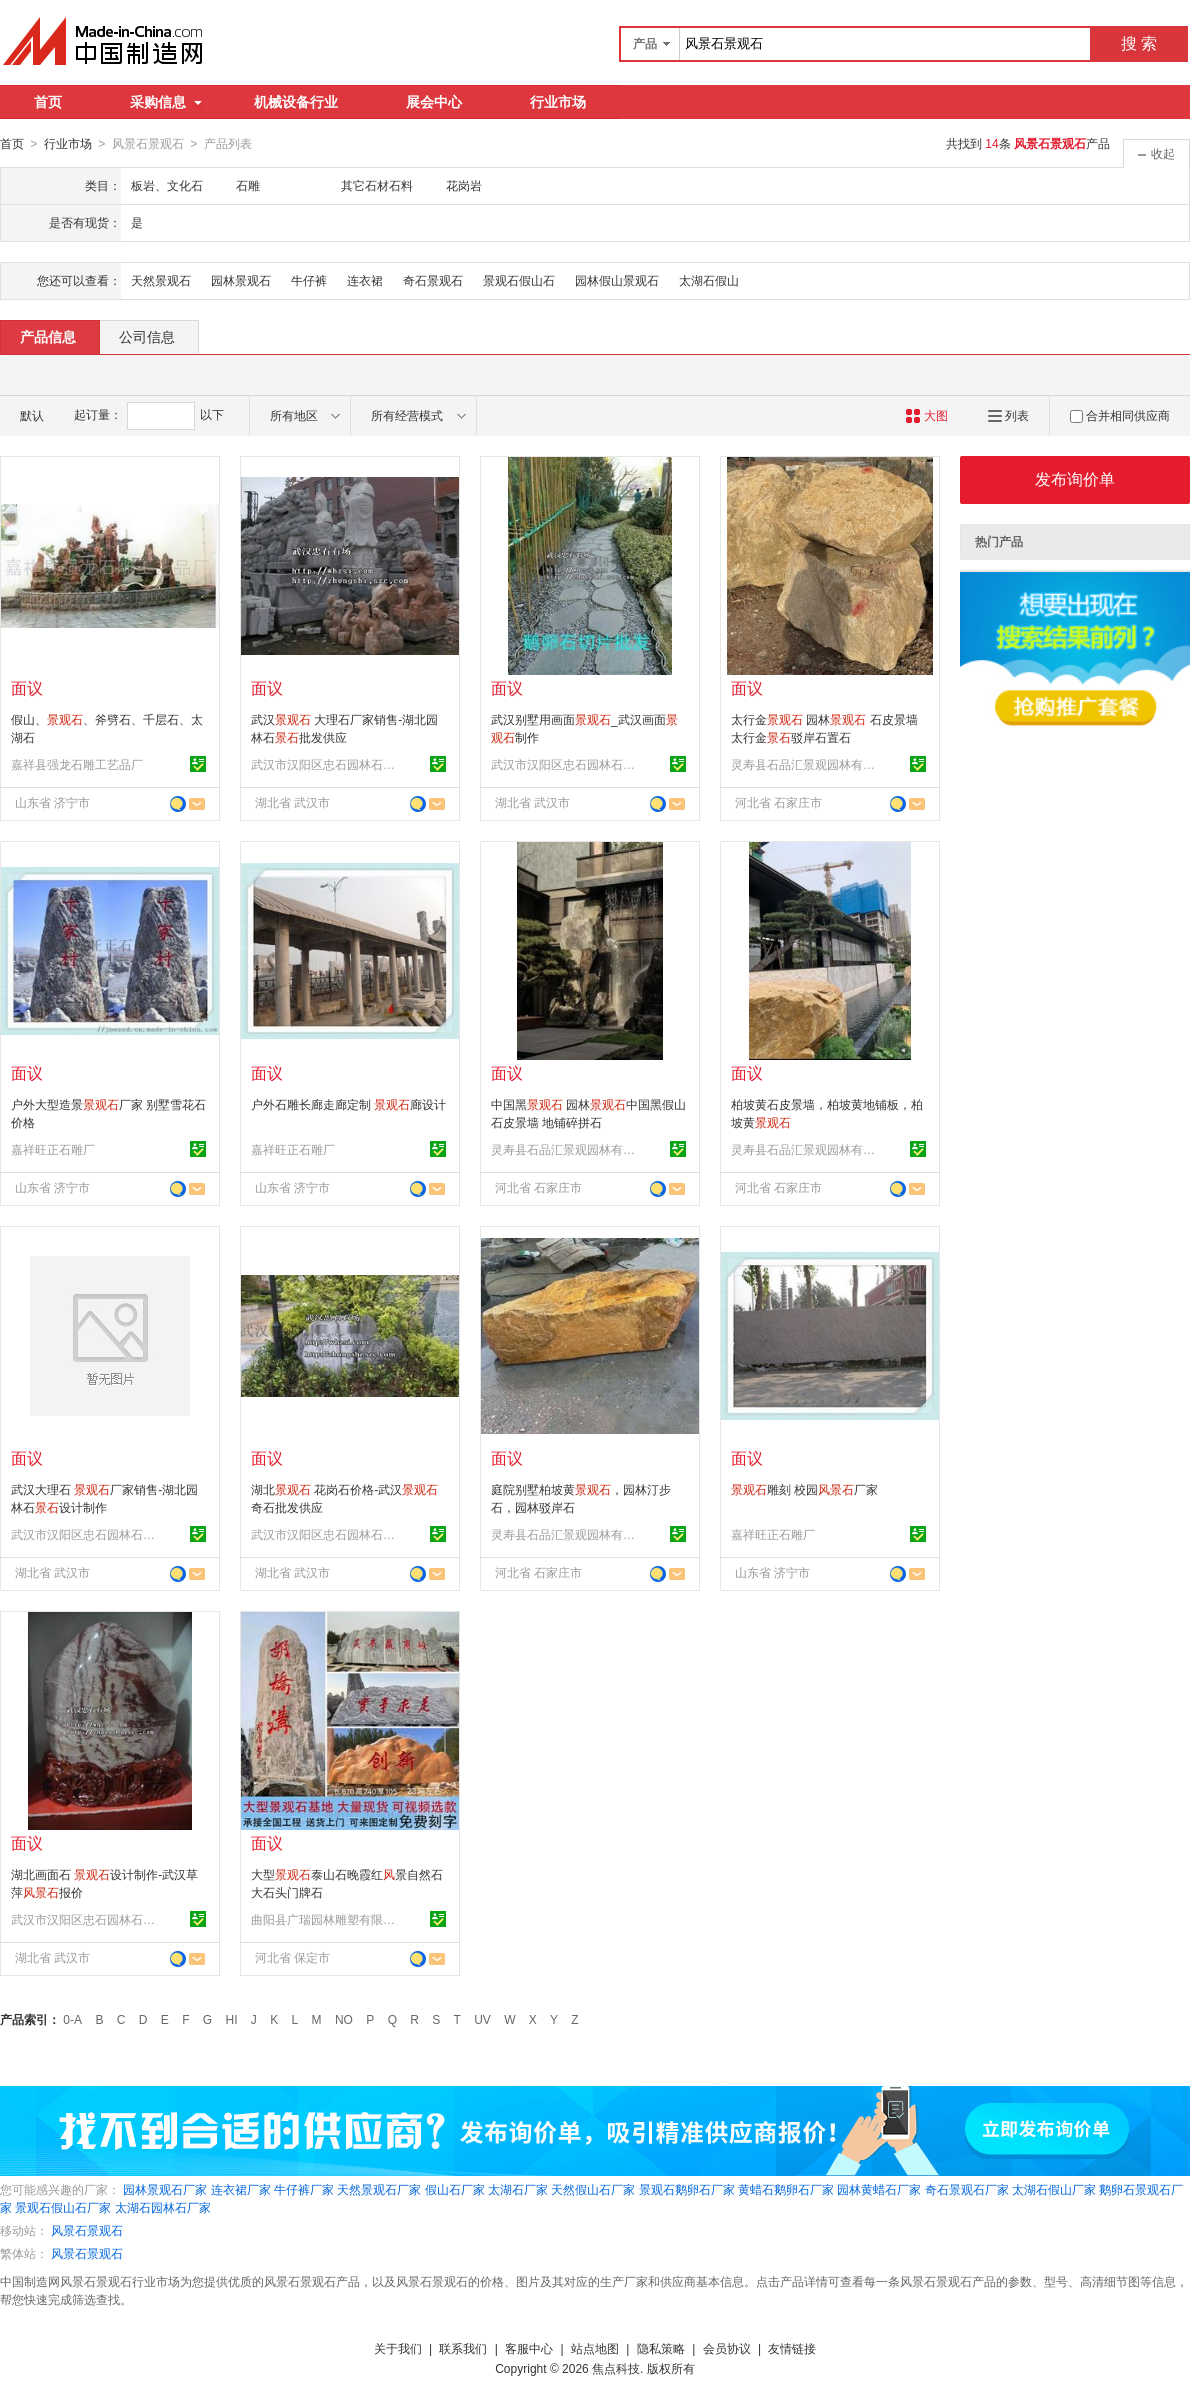 The width and height of the screenshot is (1190, 2398). What do you see at coordinates (593, 2189) in the screenshot?
I see `天然假山石厂家` at bounding box center [593, 2189].